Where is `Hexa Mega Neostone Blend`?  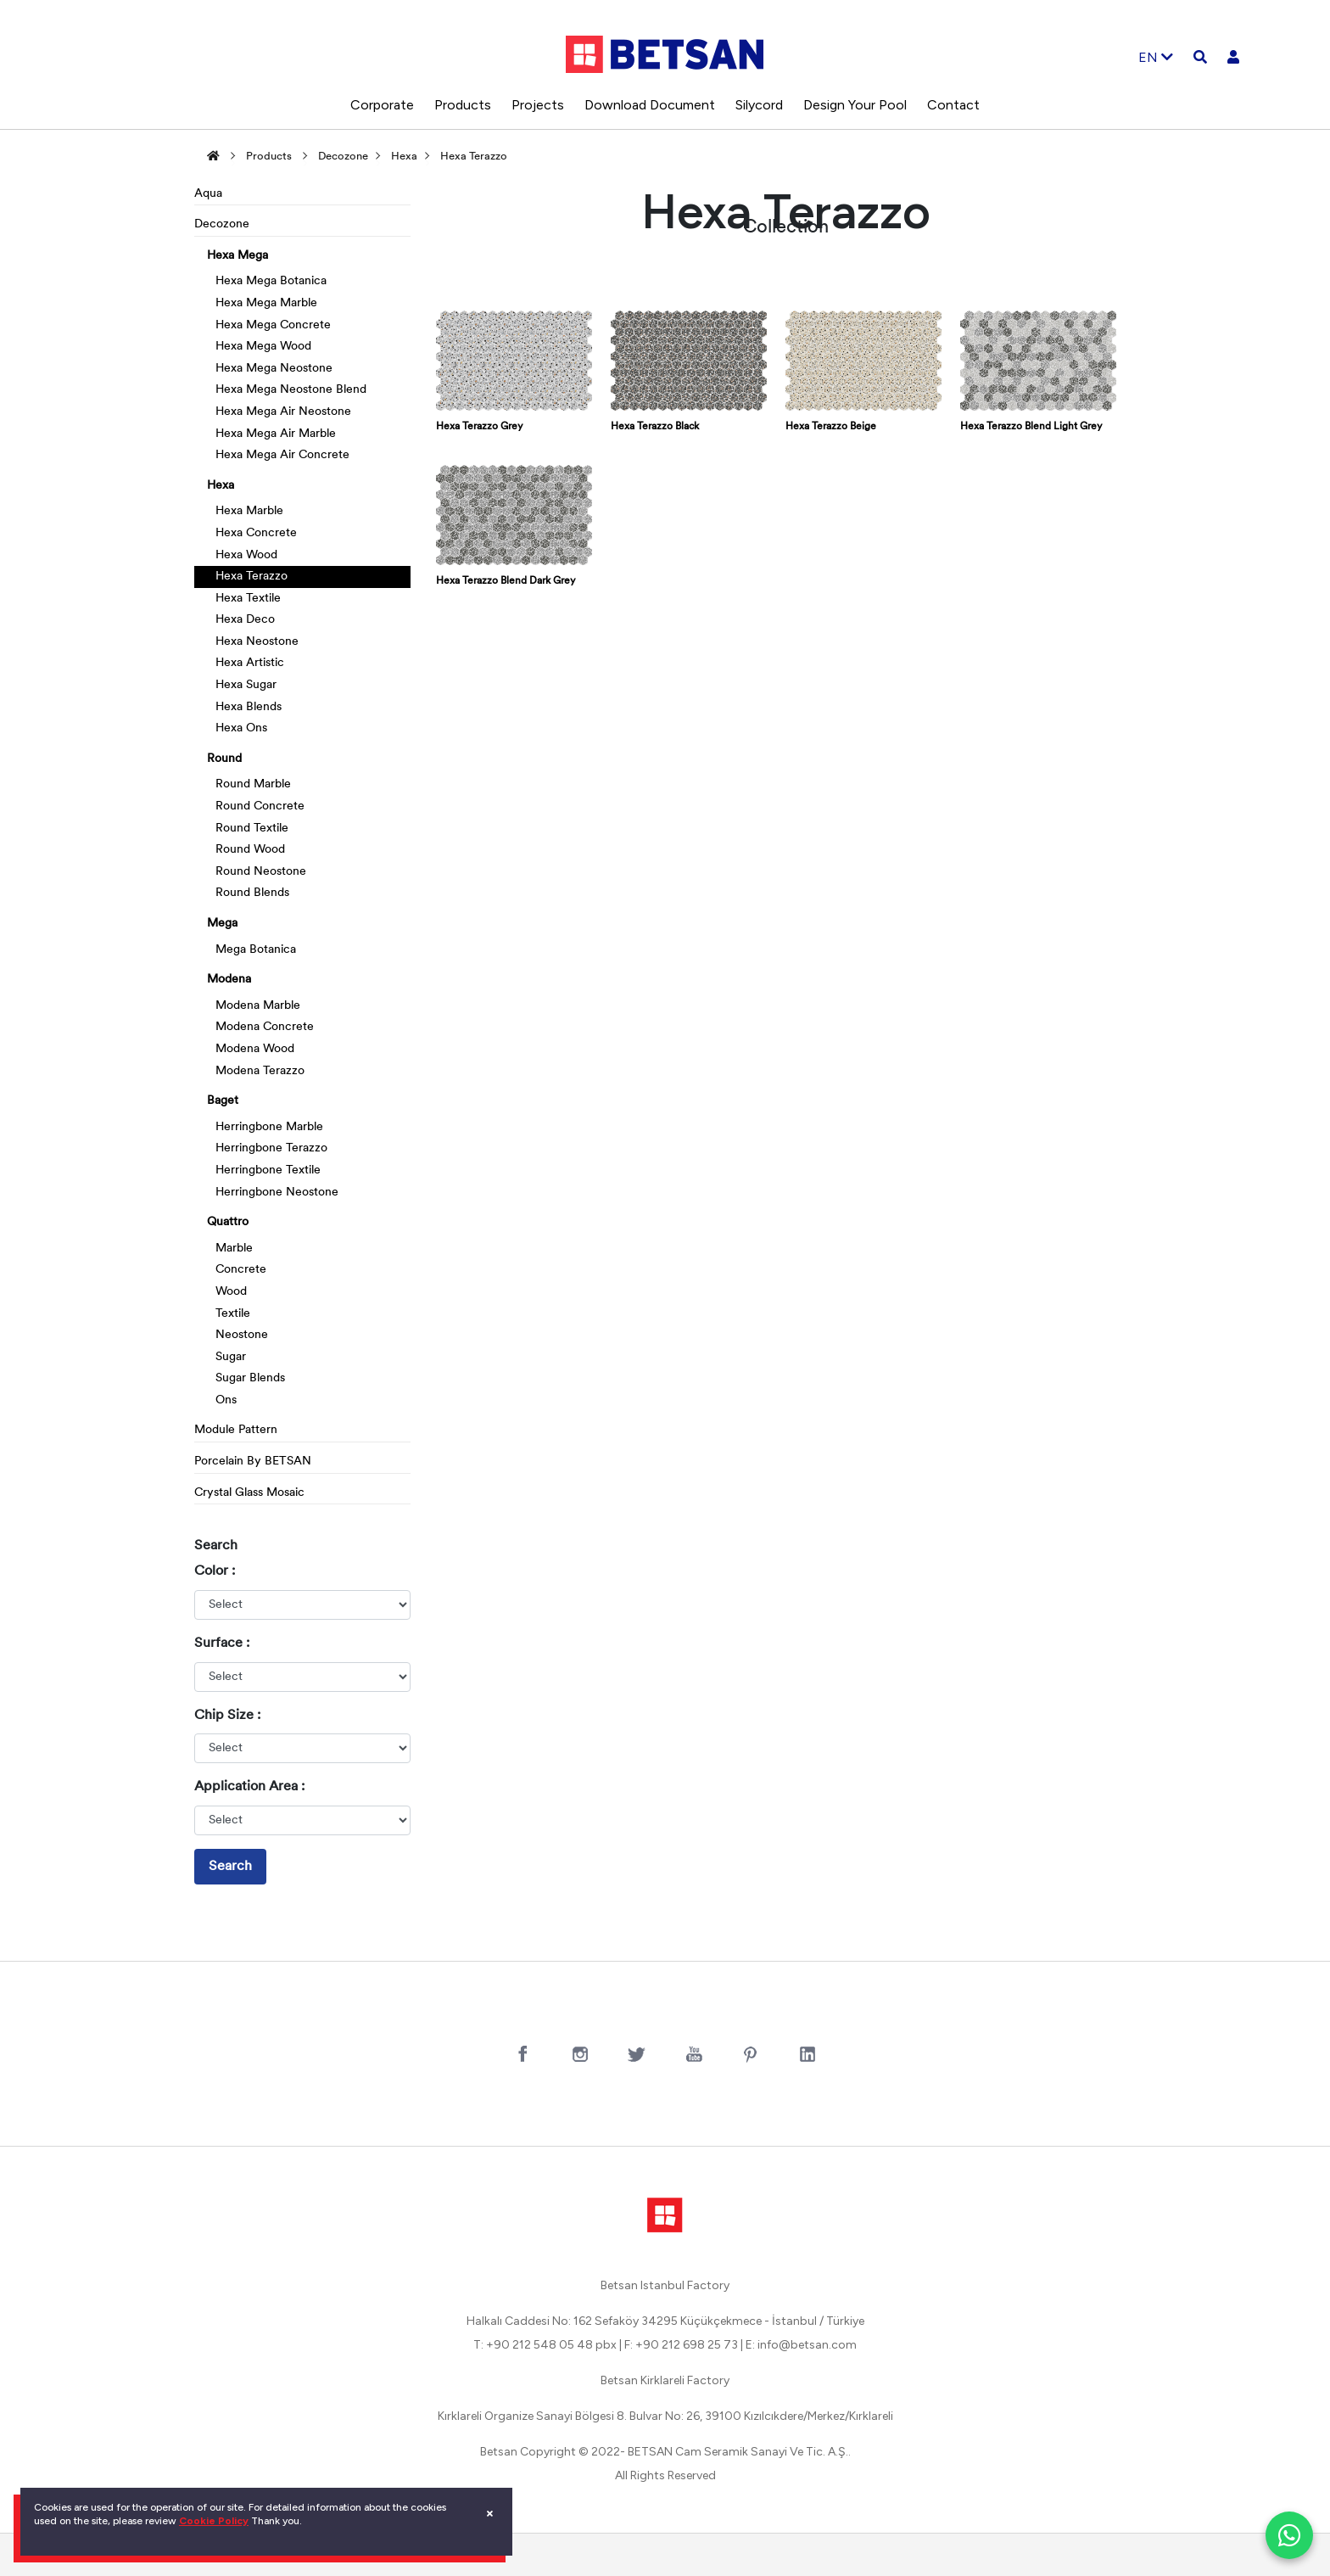 Hexa Mega Neostone Blend is located at coordinates (290, 390).